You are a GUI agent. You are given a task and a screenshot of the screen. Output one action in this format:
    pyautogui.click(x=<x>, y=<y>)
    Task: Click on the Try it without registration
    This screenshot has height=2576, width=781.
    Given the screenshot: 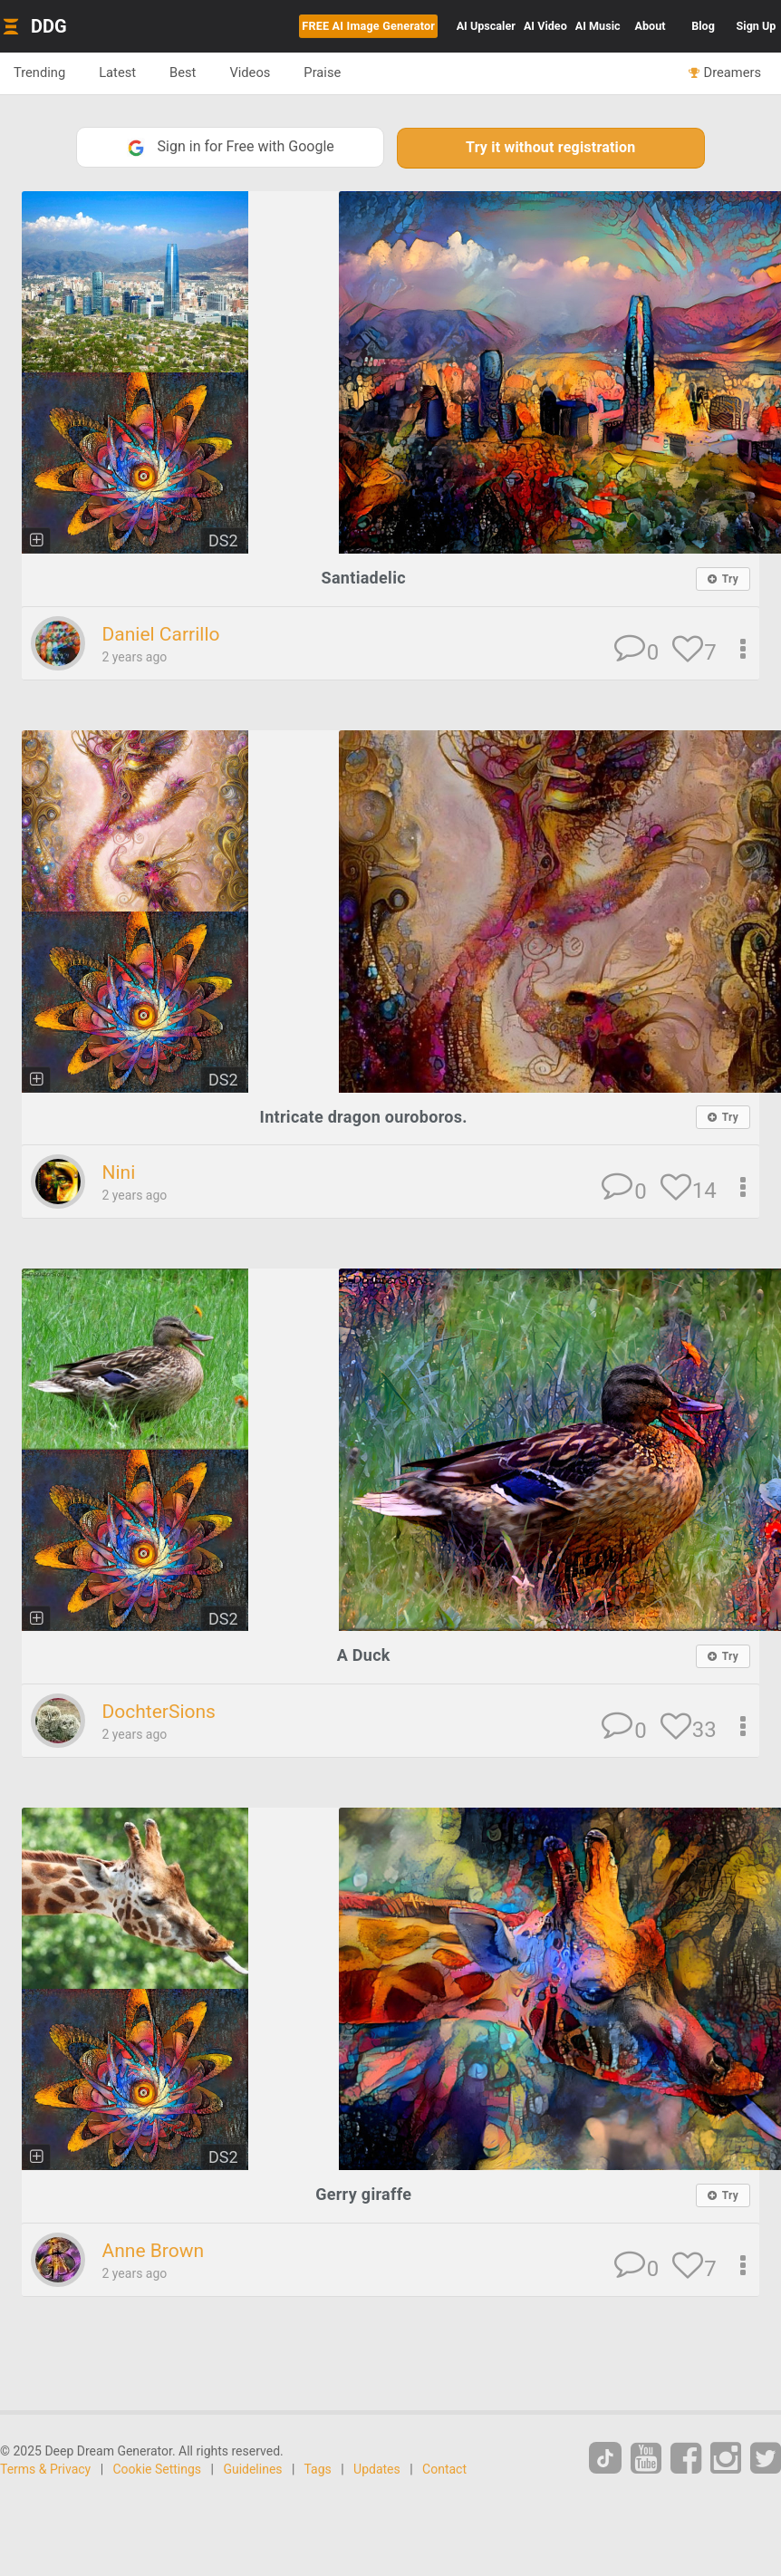 What is the action you would take?
    pyautogui.click(x=550, y=147)
    